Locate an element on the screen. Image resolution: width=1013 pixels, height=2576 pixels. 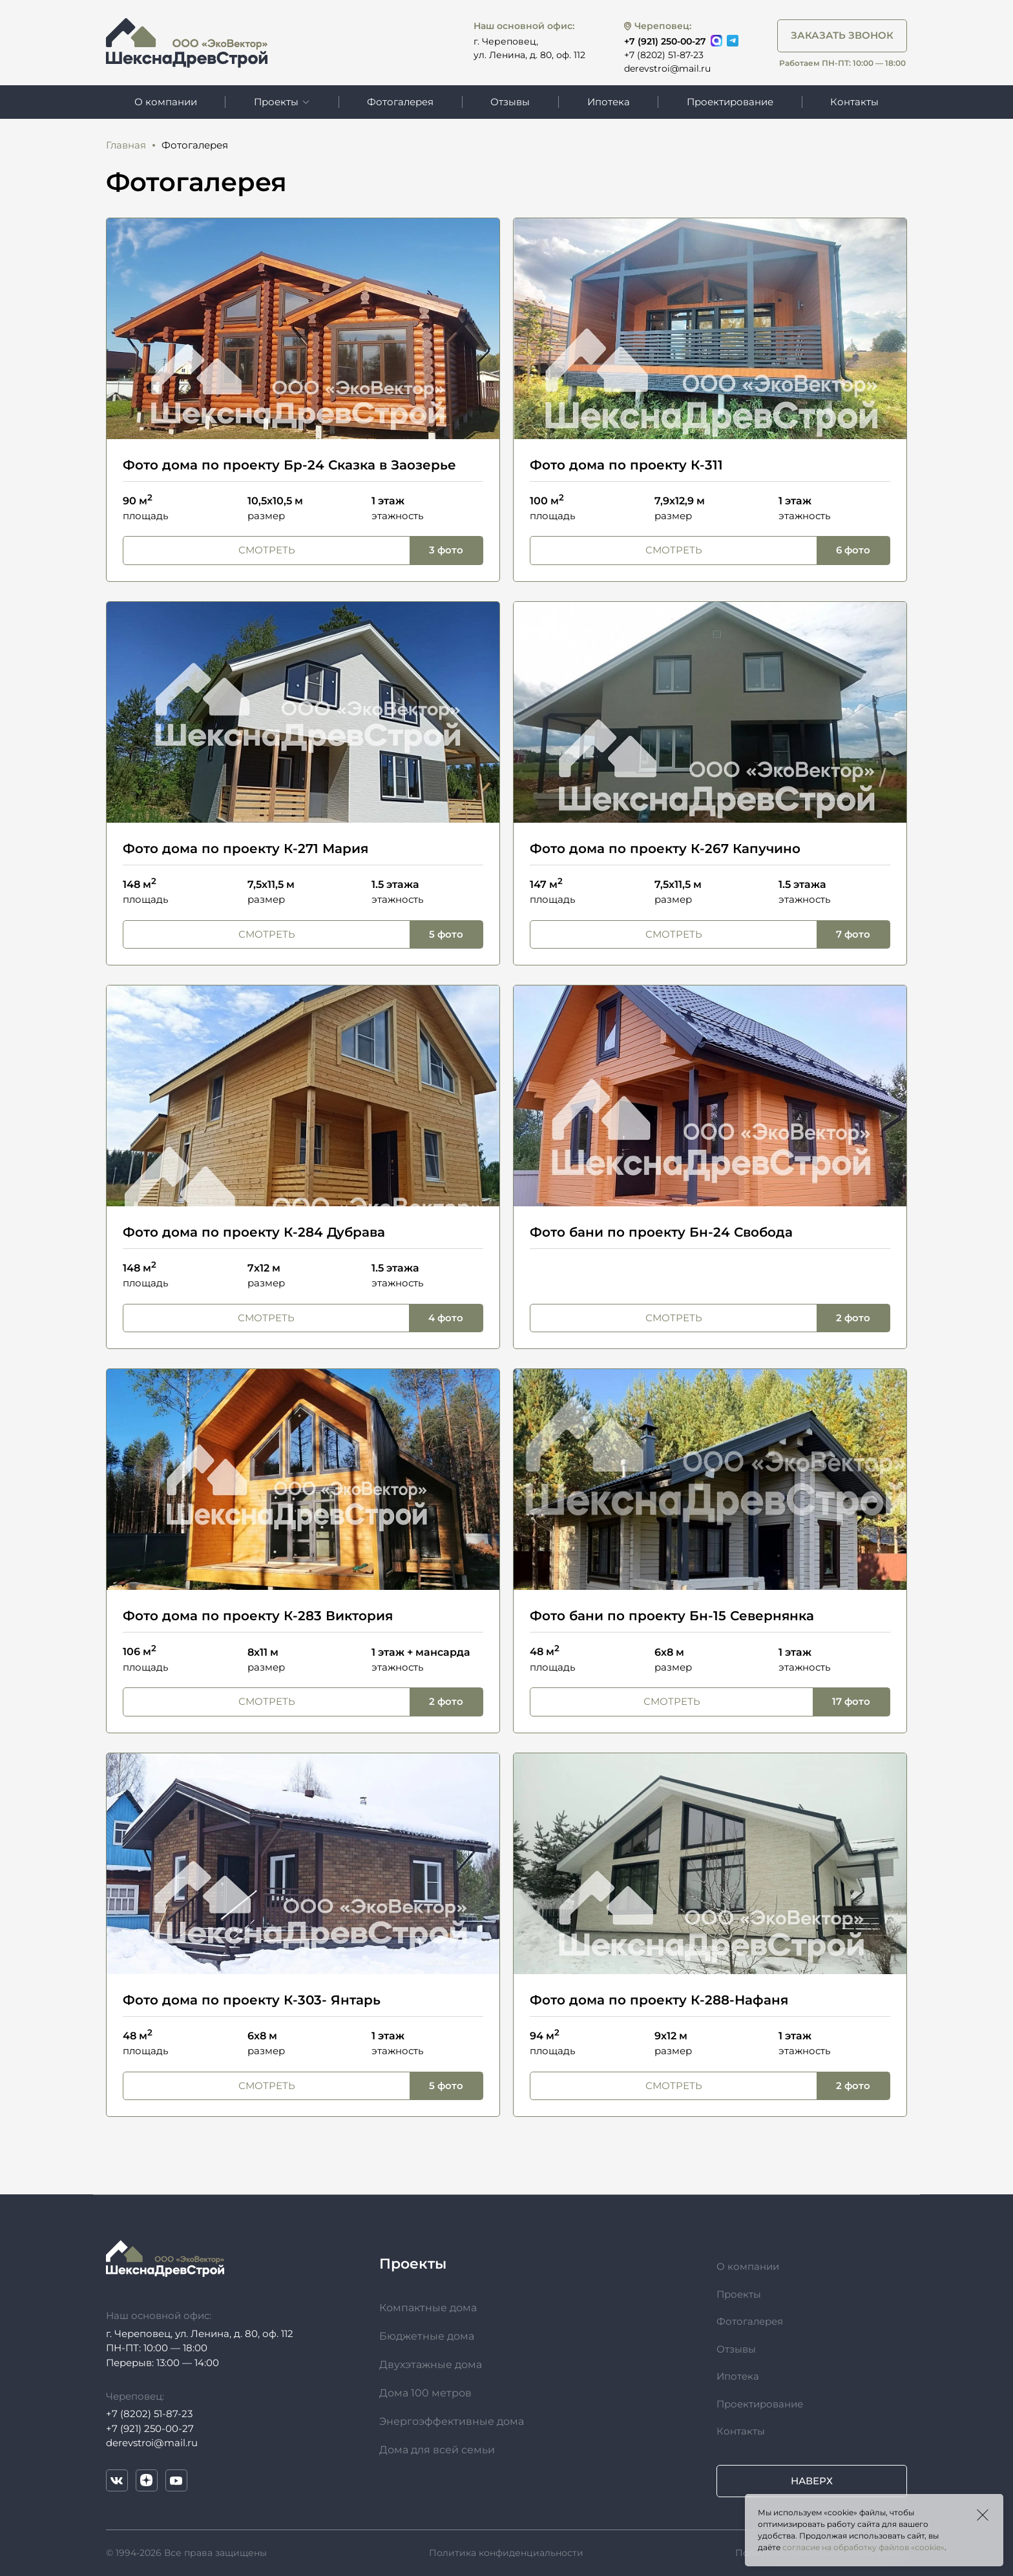
Telegram is located at coordinates (732, 40).